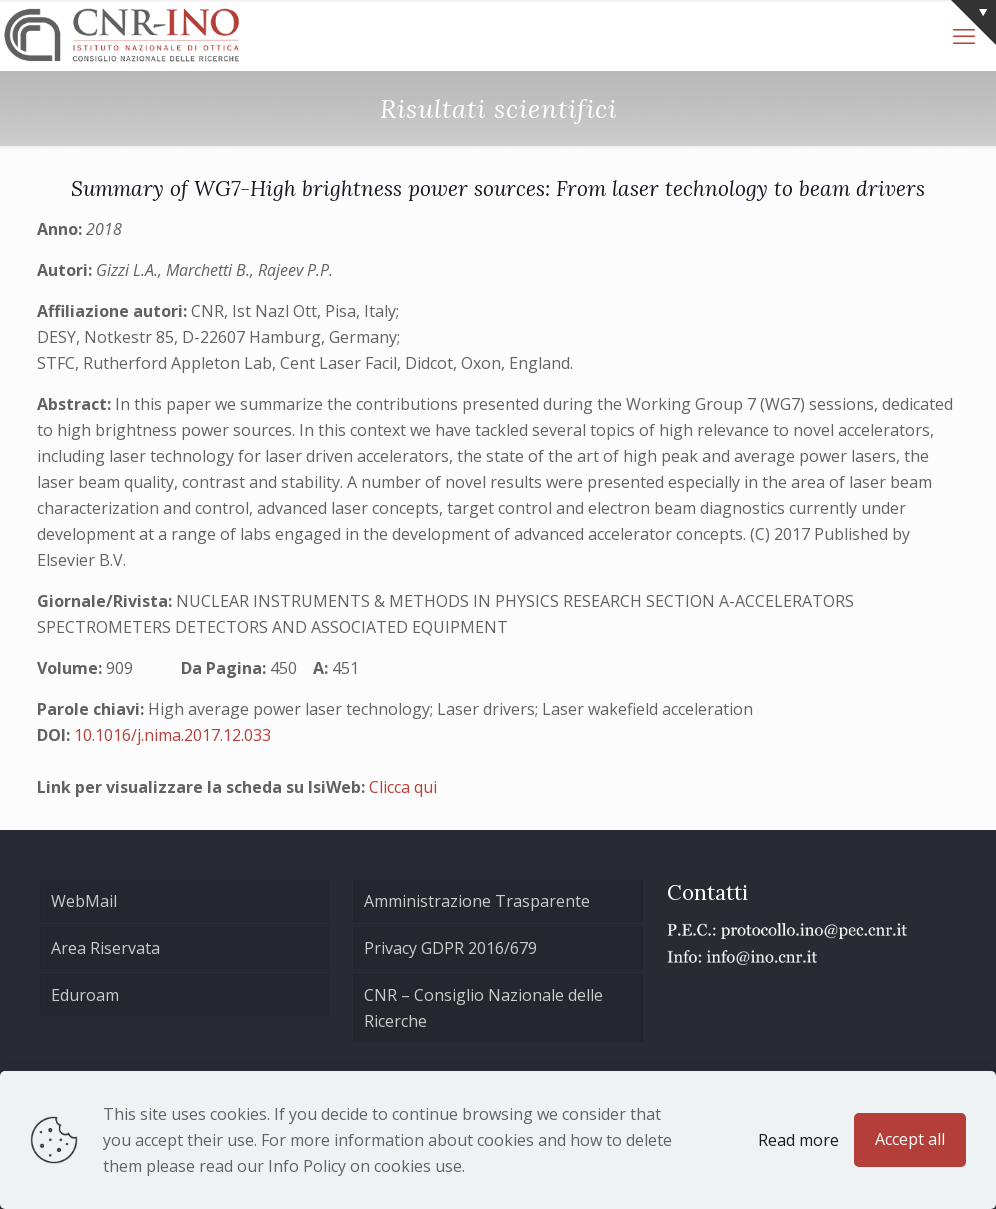 The width and height of the screenshot is (996, 1209). What do you see at coordinates (973, 22) in the screenshot?
I see `[Open sliding top]` at bounding box center [973, 22].